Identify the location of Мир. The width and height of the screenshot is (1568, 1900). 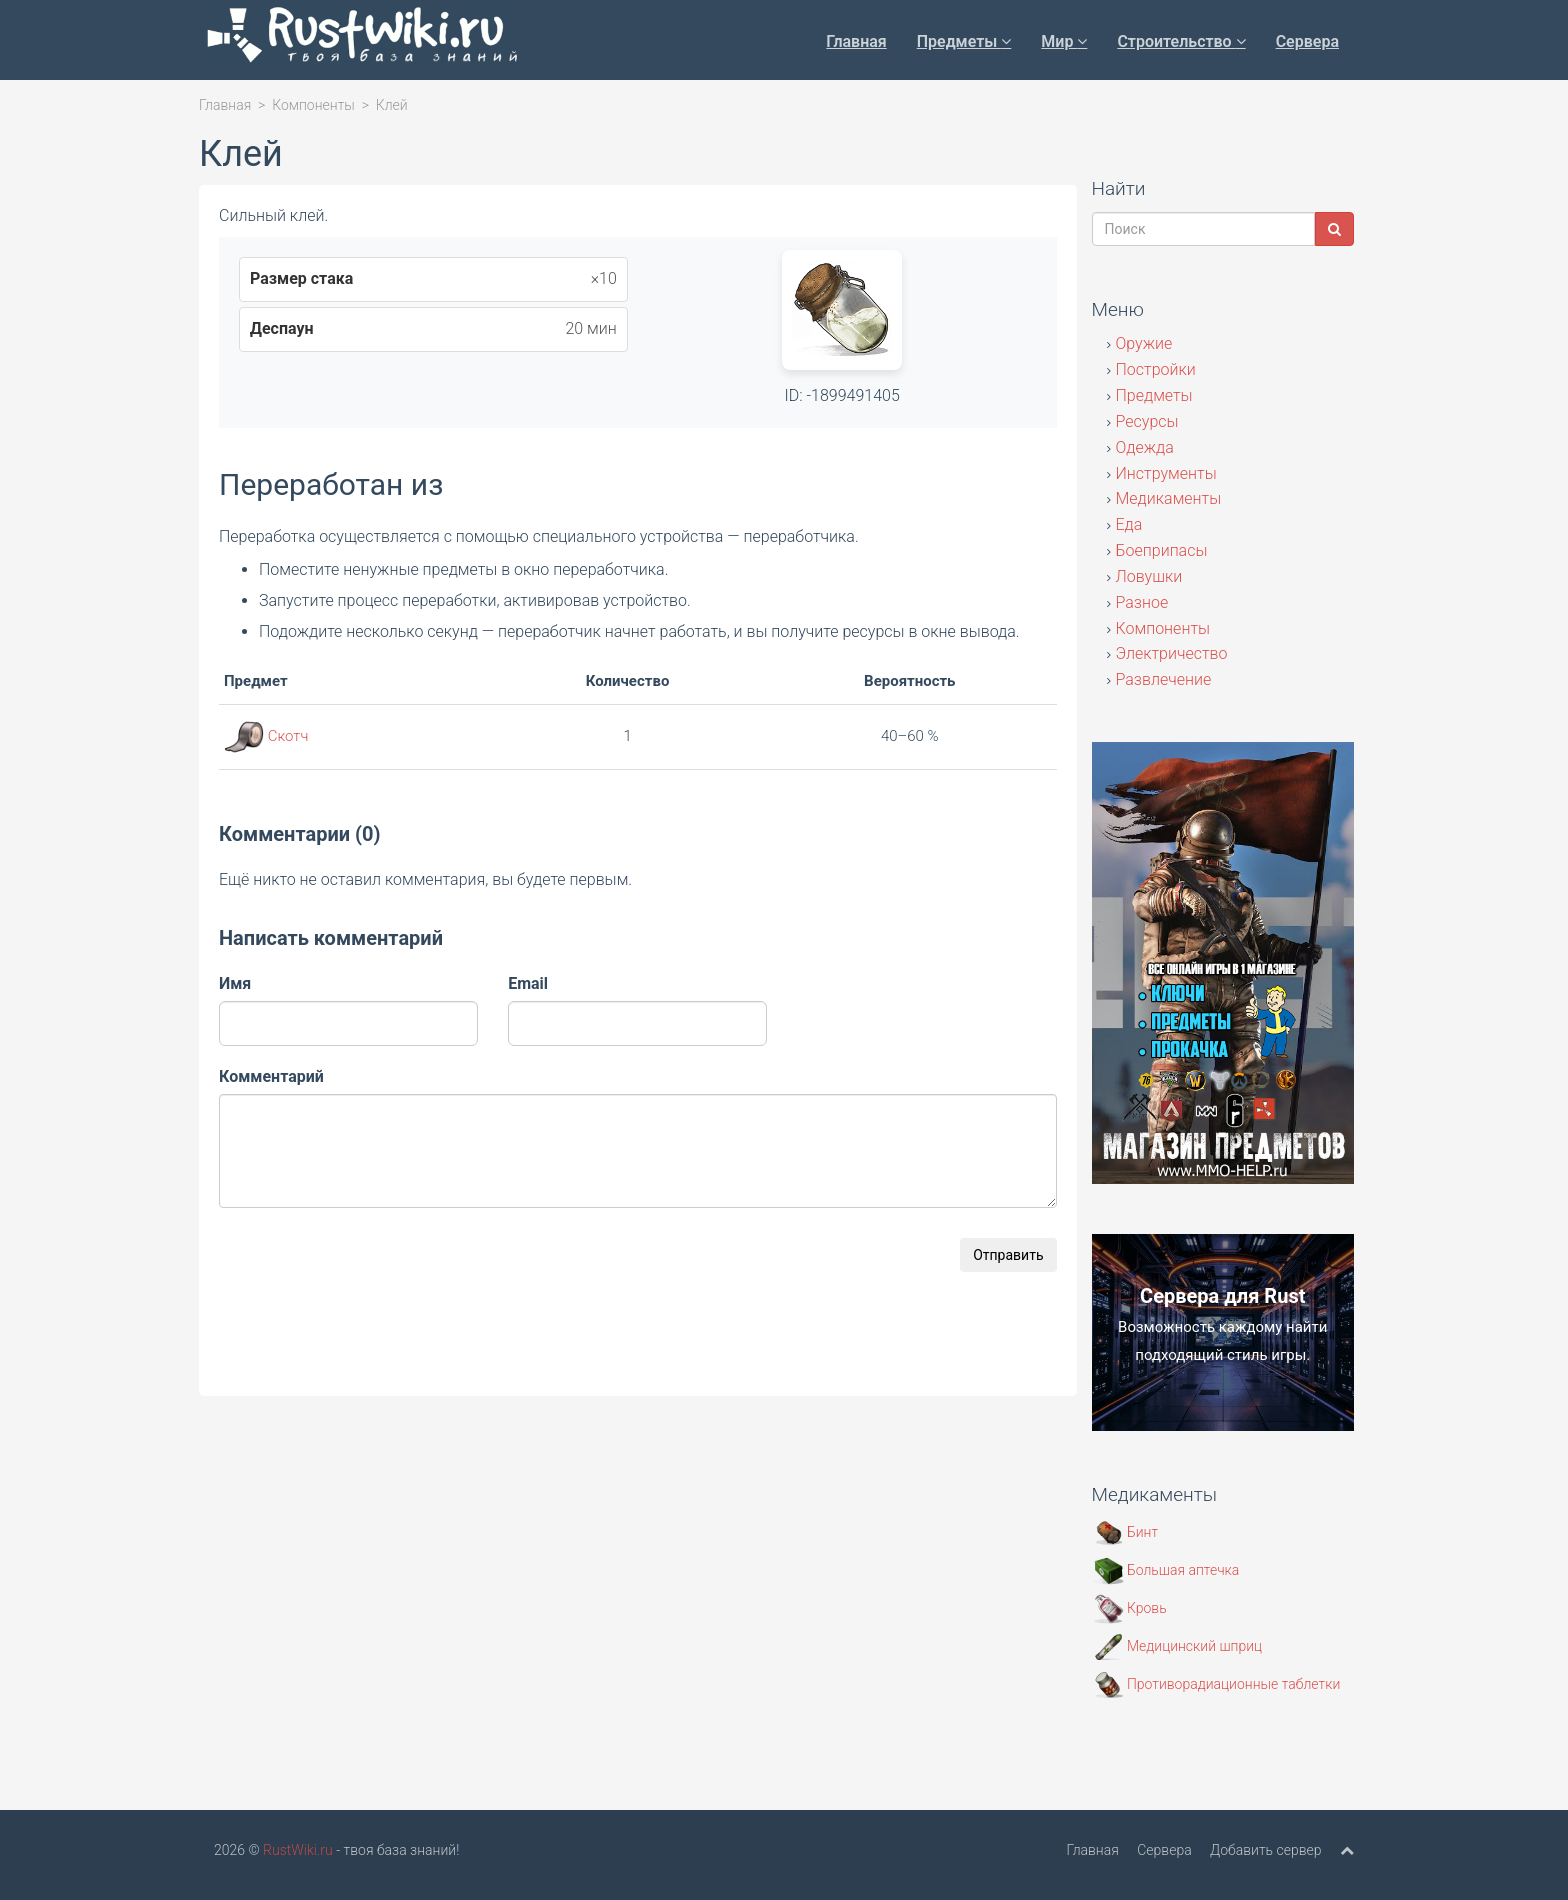
(1064, 41).